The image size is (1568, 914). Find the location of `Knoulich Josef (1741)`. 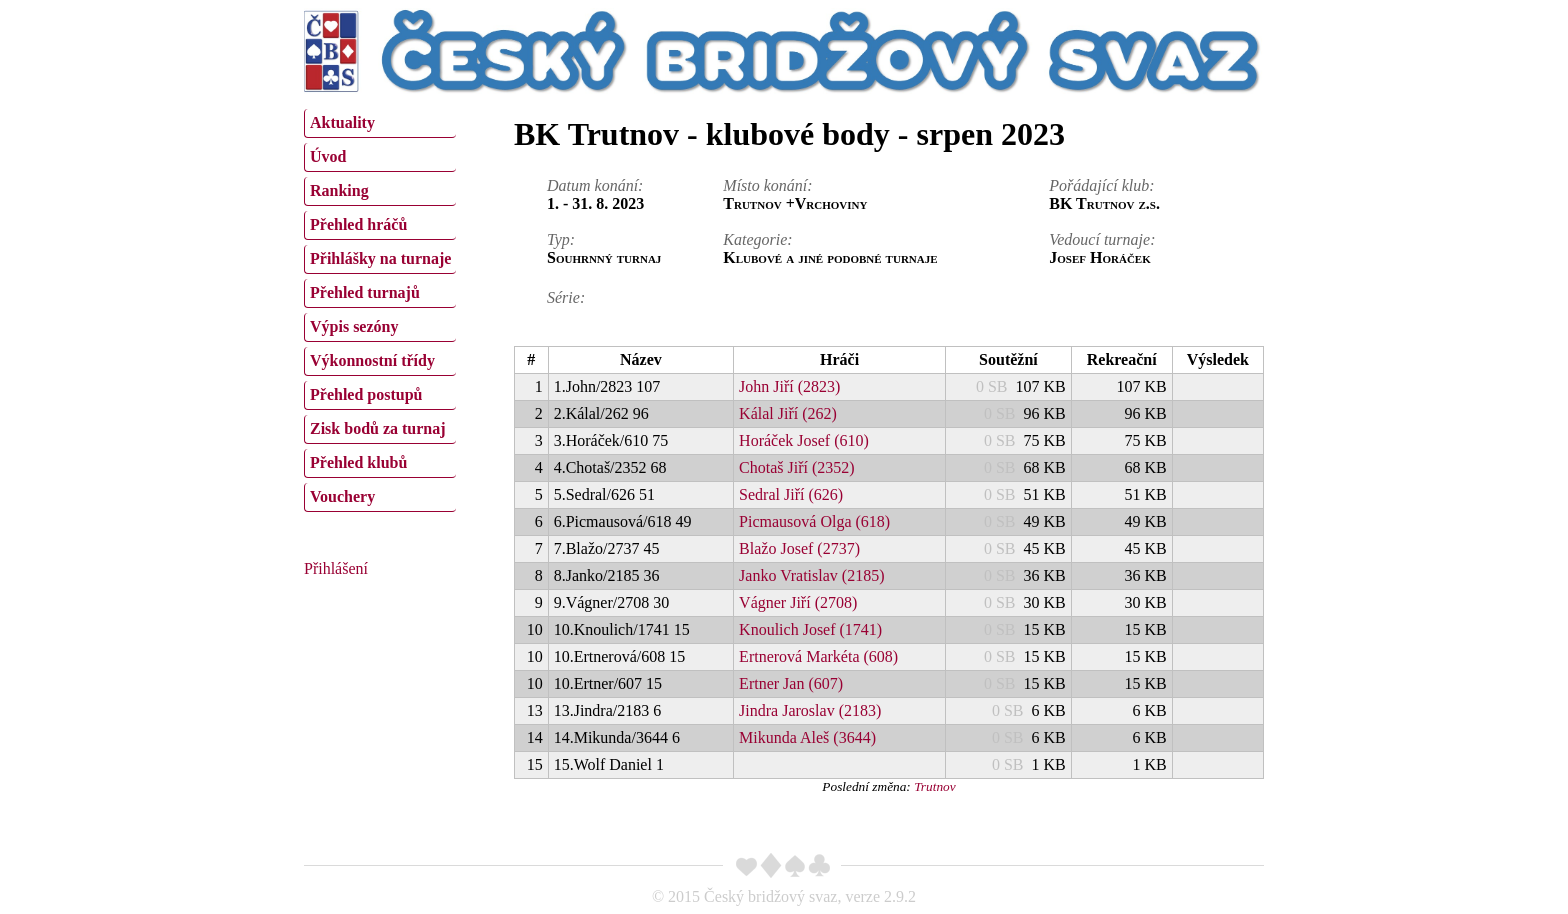

Knoulich Josef (1741) is located at coordinates (810, 629).